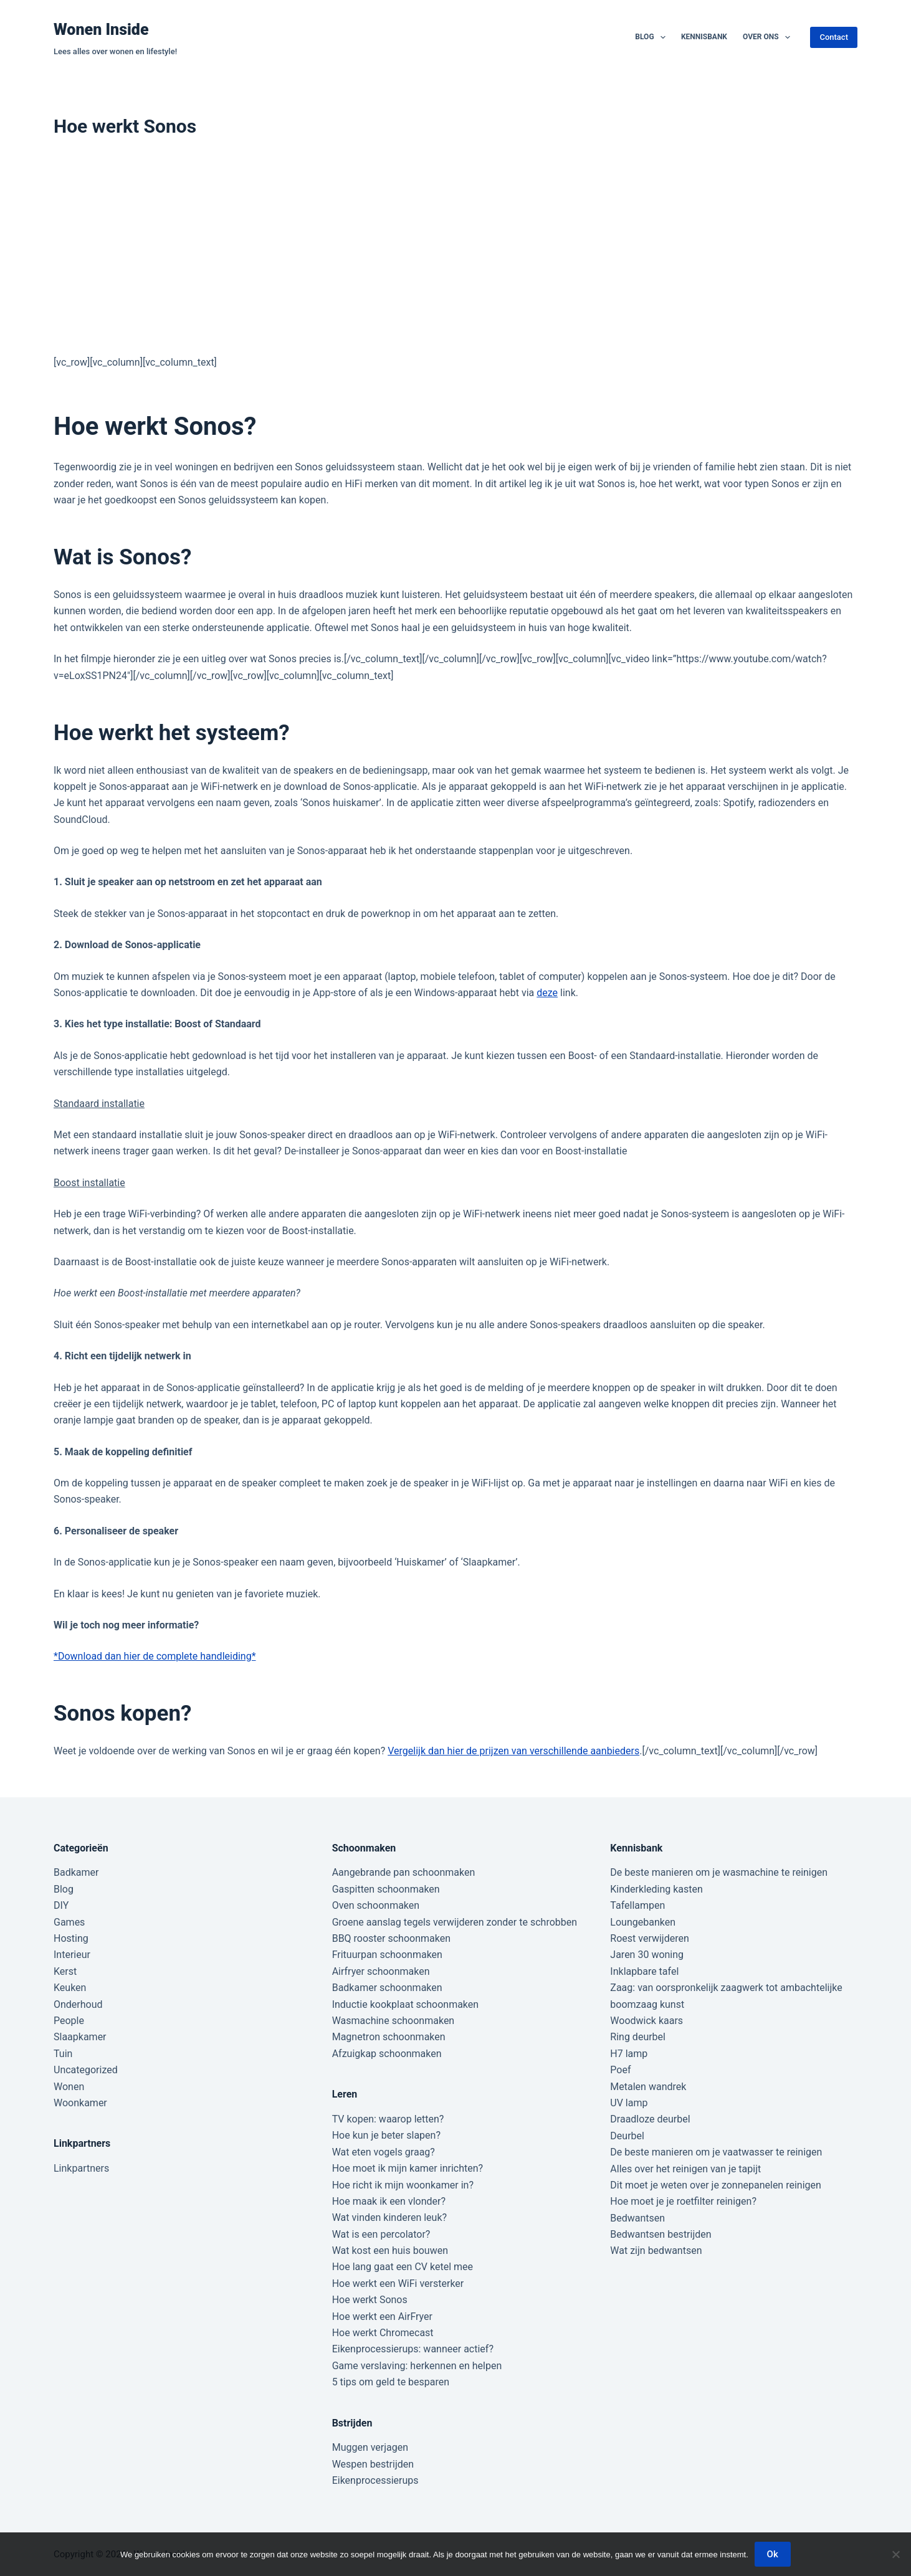  I want to click on Linkpartners, so click(81, 2168).